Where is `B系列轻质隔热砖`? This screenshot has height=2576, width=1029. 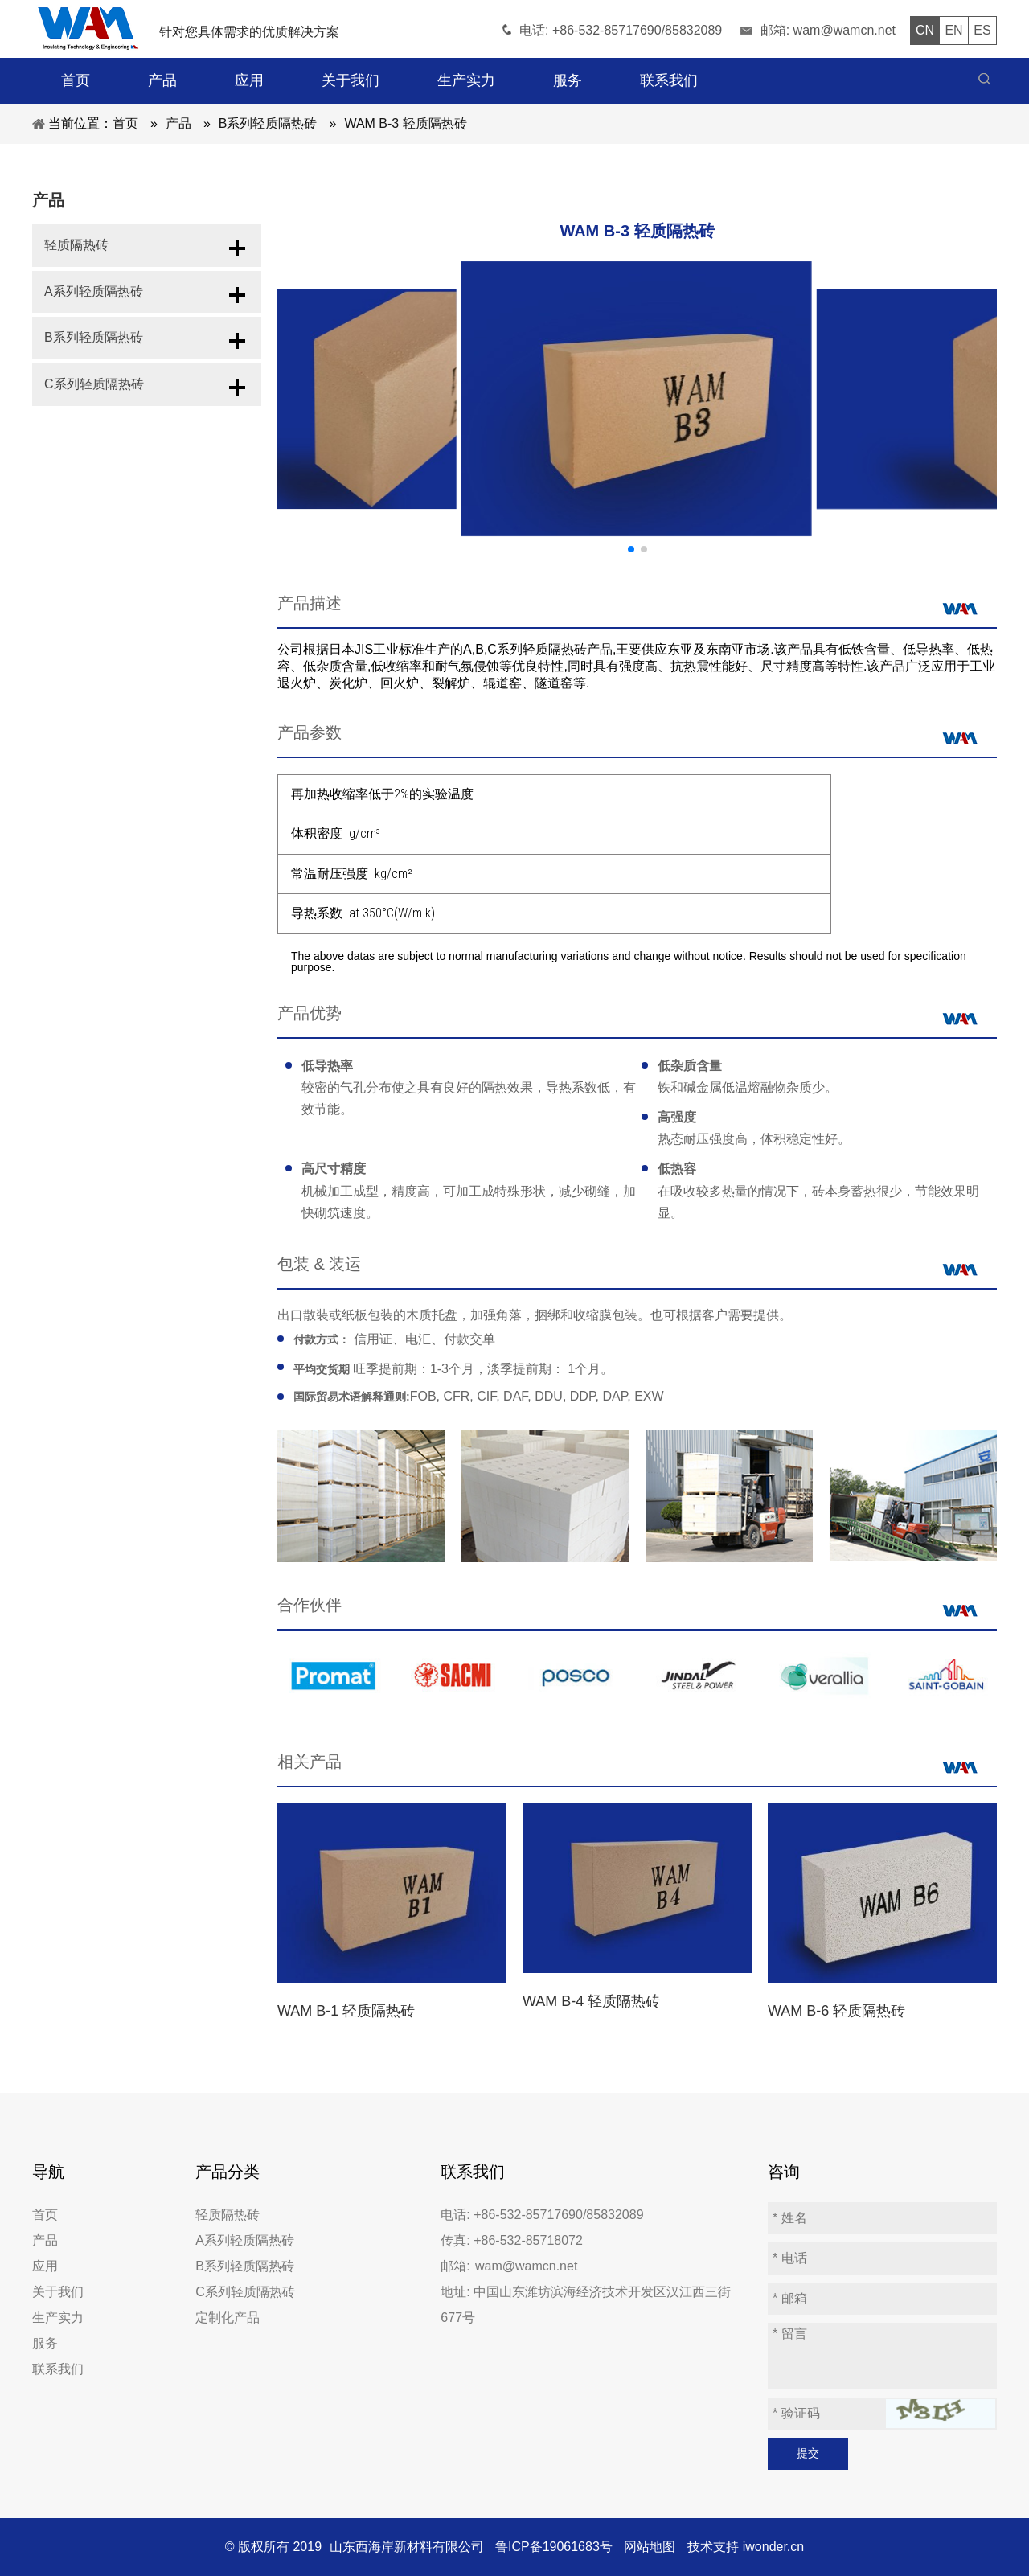
B系列轻质隔热砖 is located at coordinates (93, 352).